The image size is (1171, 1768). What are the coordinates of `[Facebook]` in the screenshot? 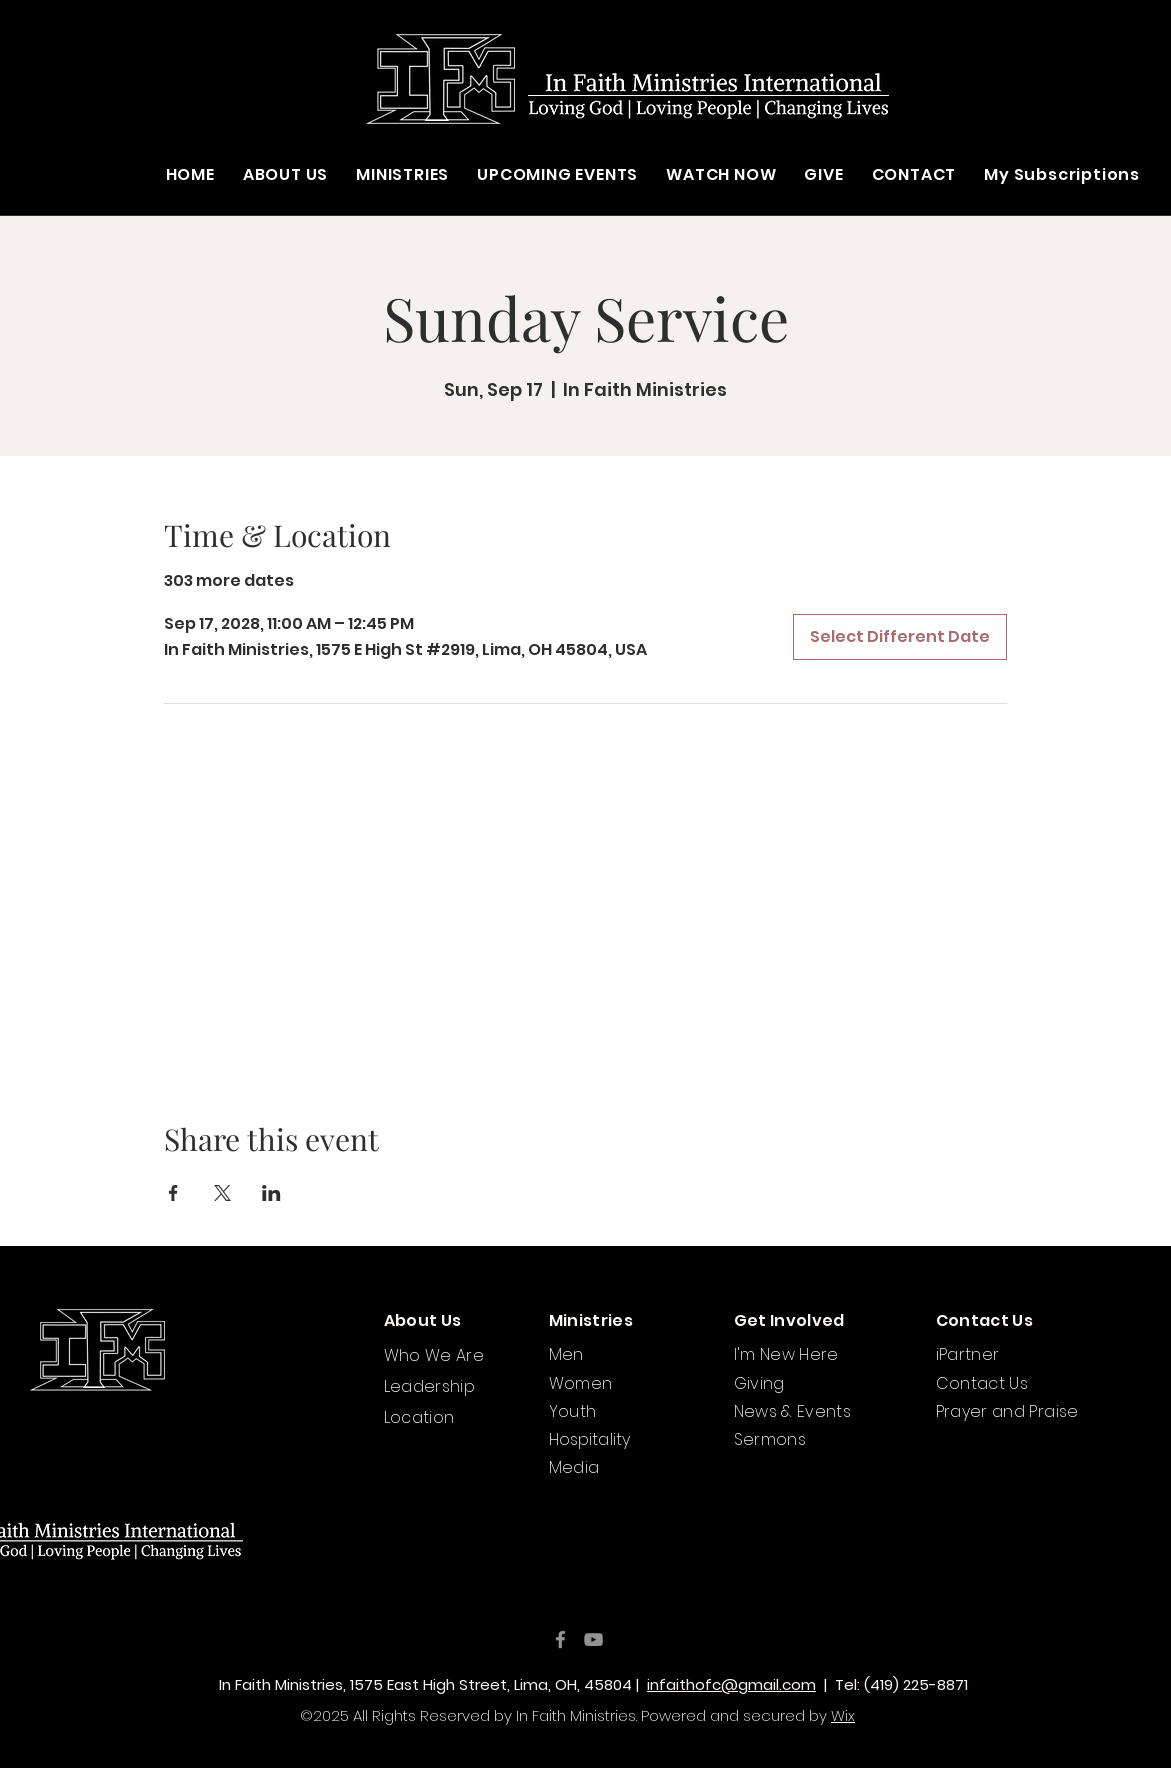 It's located at (560, 1639).